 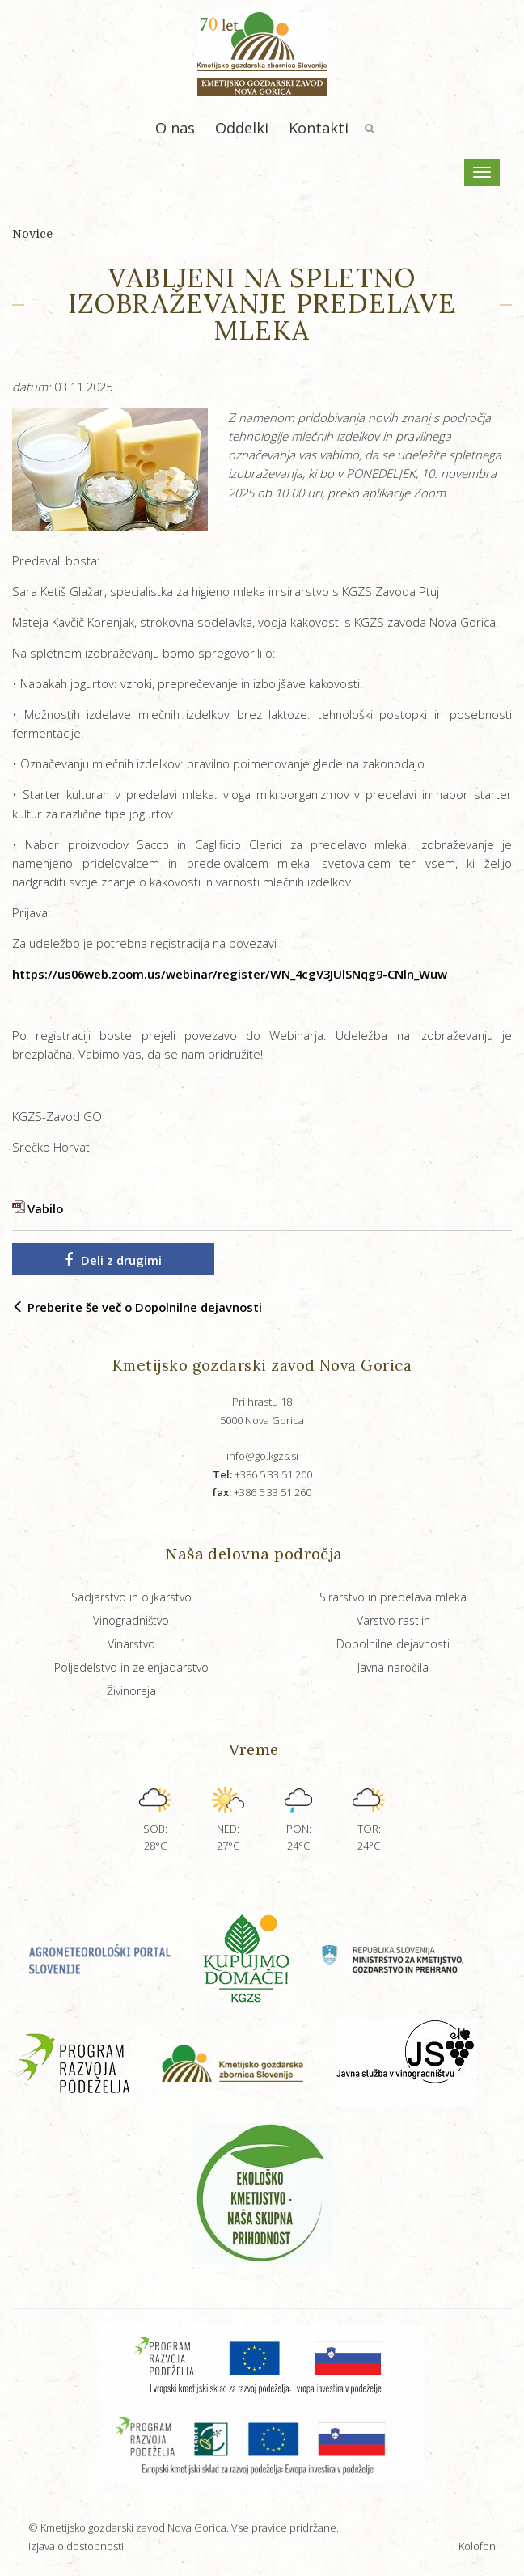 What do you see at coordinates (477, 2546) in the screenshot?
I see `Kolofon` at bounding box center [477, 2546].